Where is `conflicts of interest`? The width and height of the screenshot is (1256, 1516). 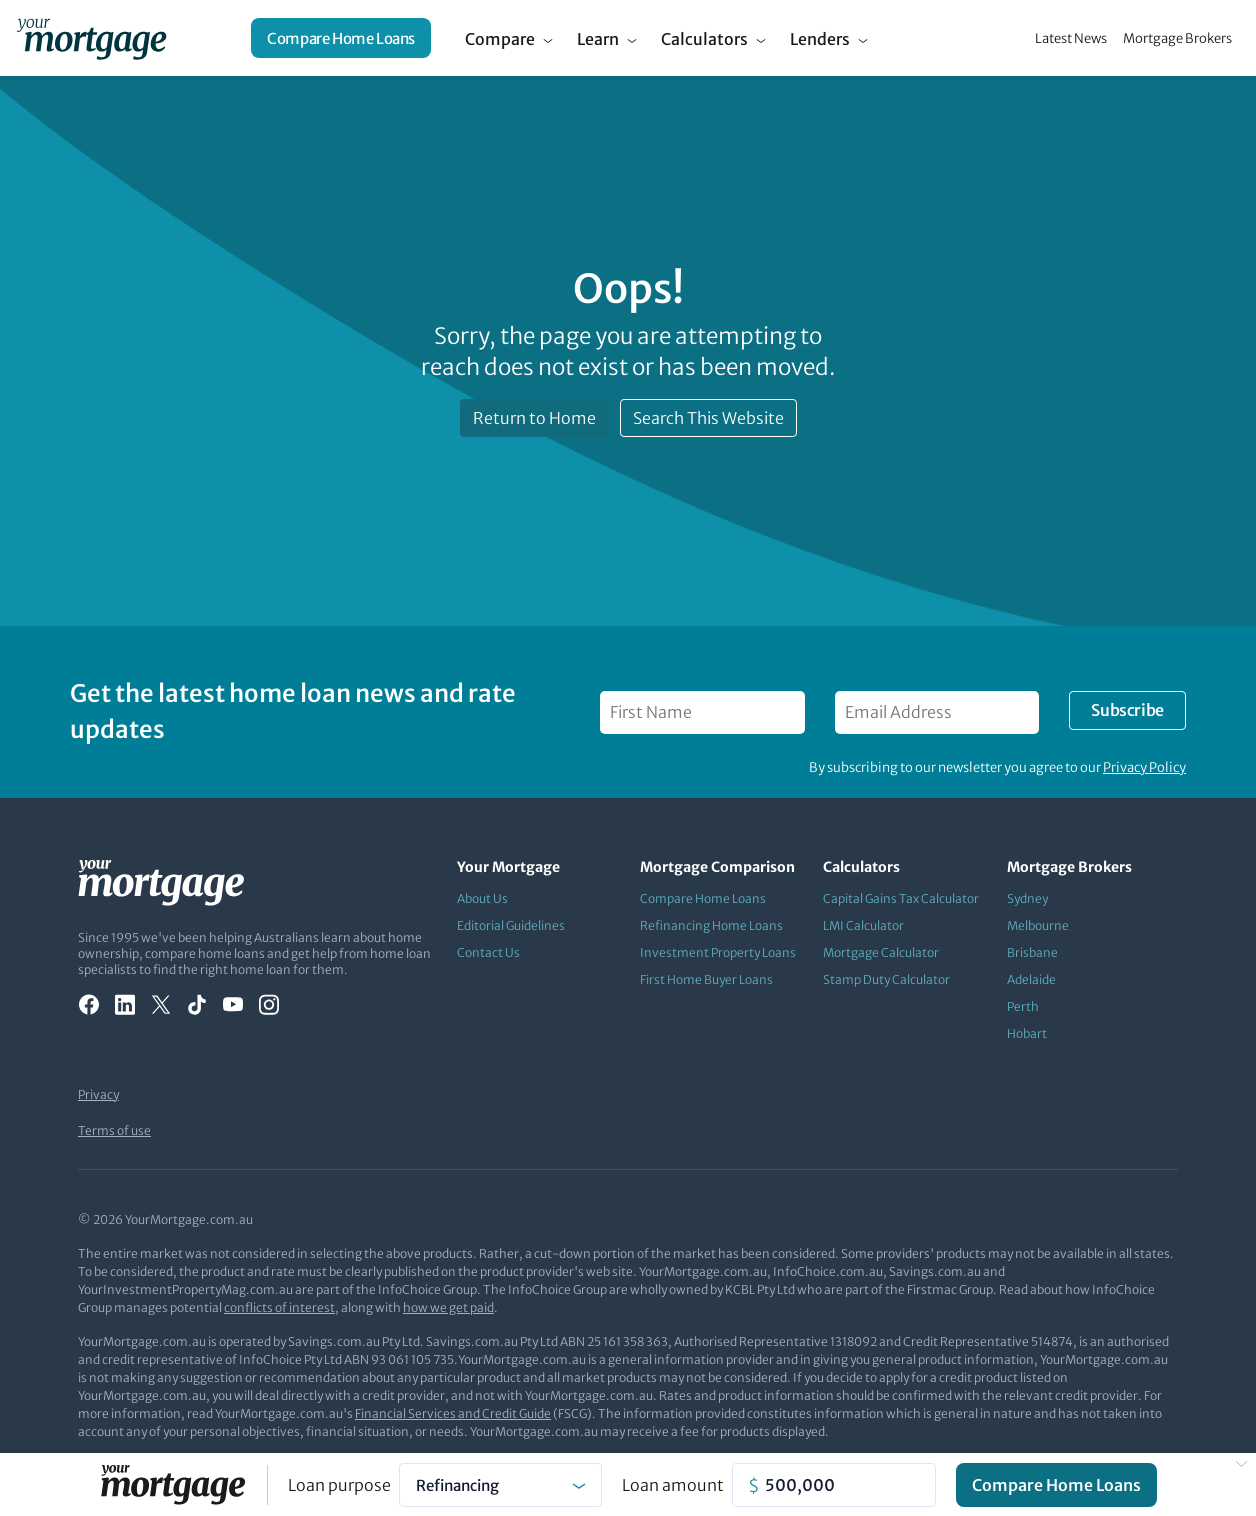 conflicts of interest is located at coordinates (279, 1307).